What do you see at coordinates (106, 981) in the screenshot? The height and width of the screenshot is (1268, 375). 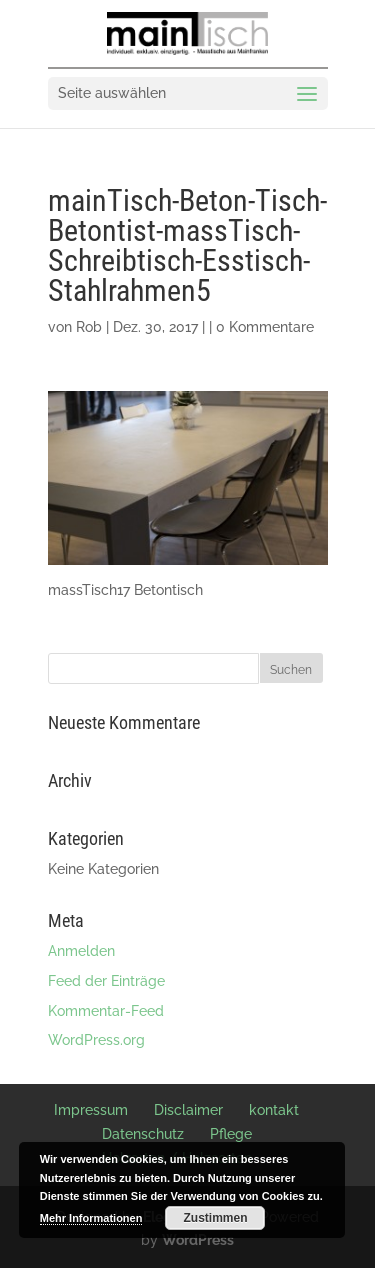 I see `Feed der Einträge` at bounding box center [106, 981].